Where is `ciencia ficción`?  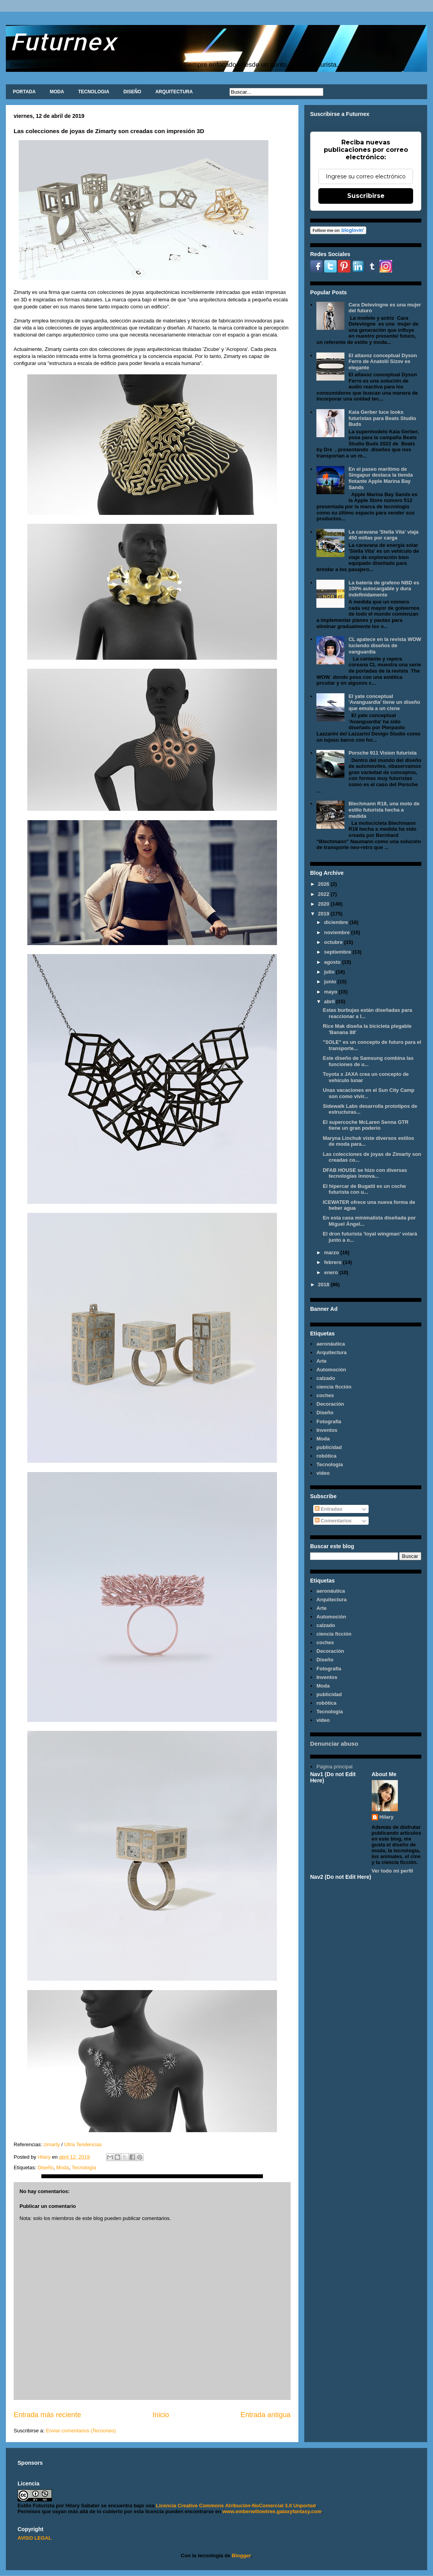
ciencia ficción is located at coordinates (333, 1387).